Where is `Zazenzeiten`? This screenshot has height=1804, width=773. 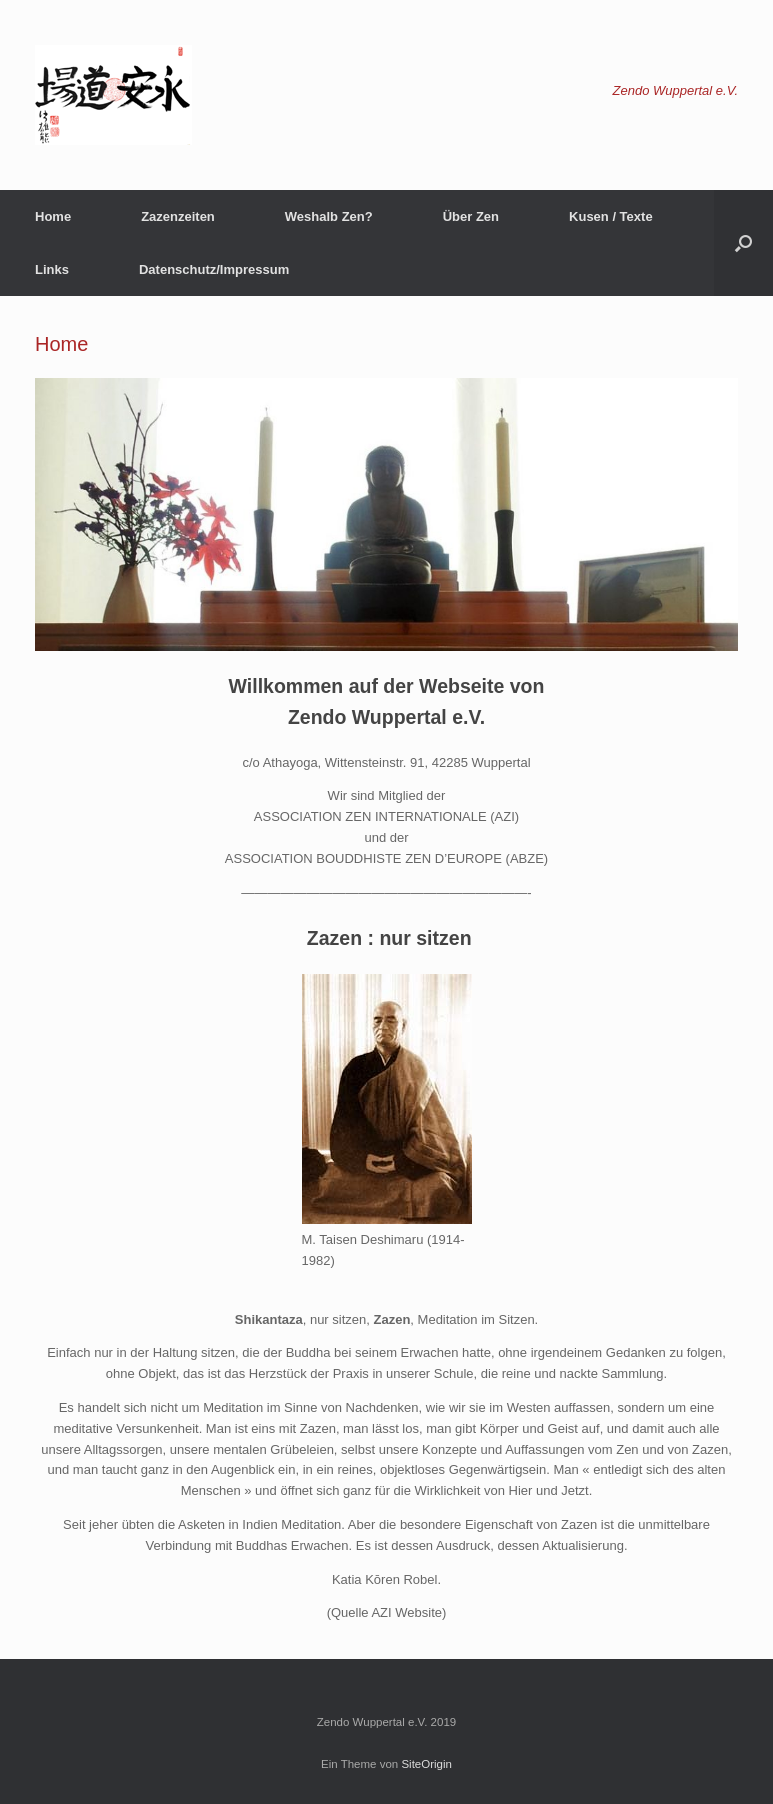 Zazenzeiten is located at coordinates (178, 216).